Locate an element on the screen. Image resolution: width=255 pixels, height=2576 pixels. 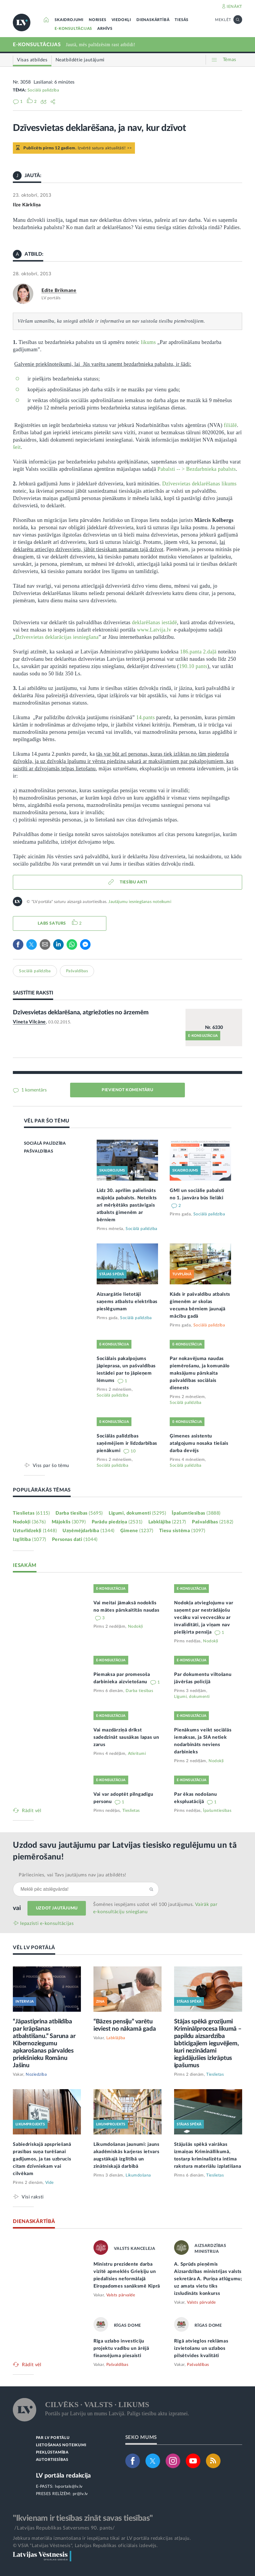
Vide is located at coordinates (49, 2183).